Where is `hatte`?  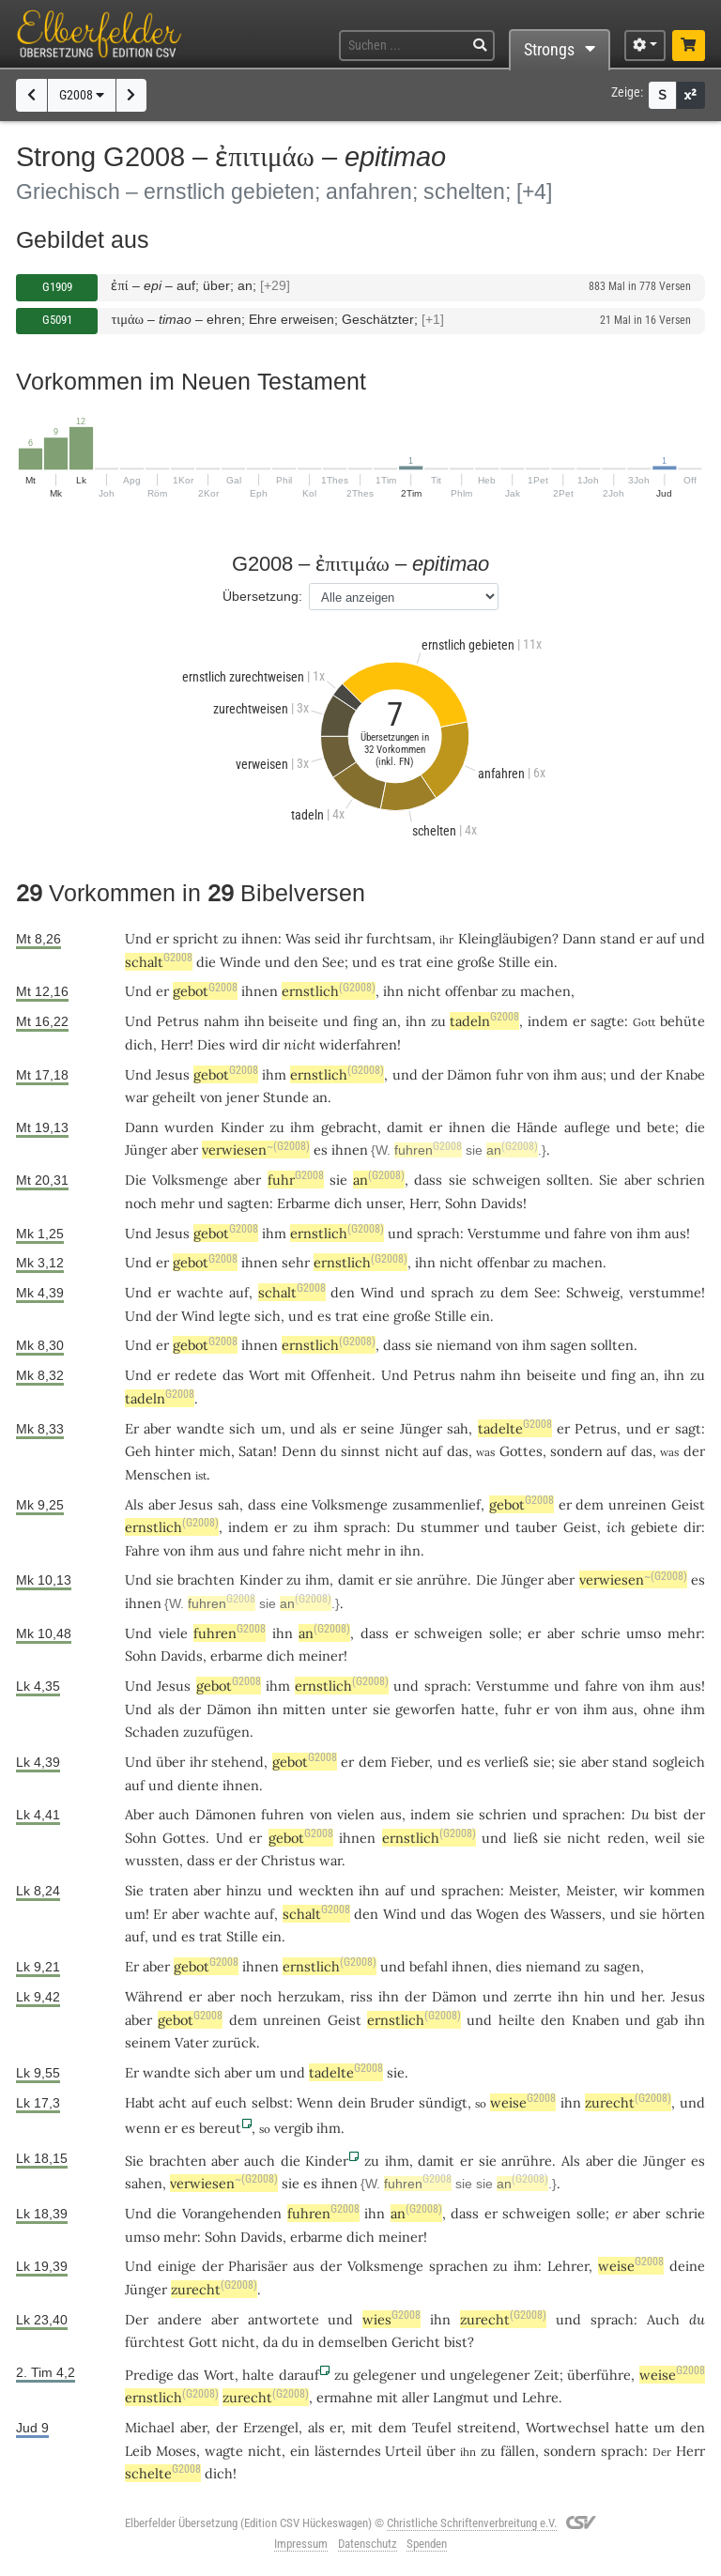 hatte is located at coordinates (632, 2427).